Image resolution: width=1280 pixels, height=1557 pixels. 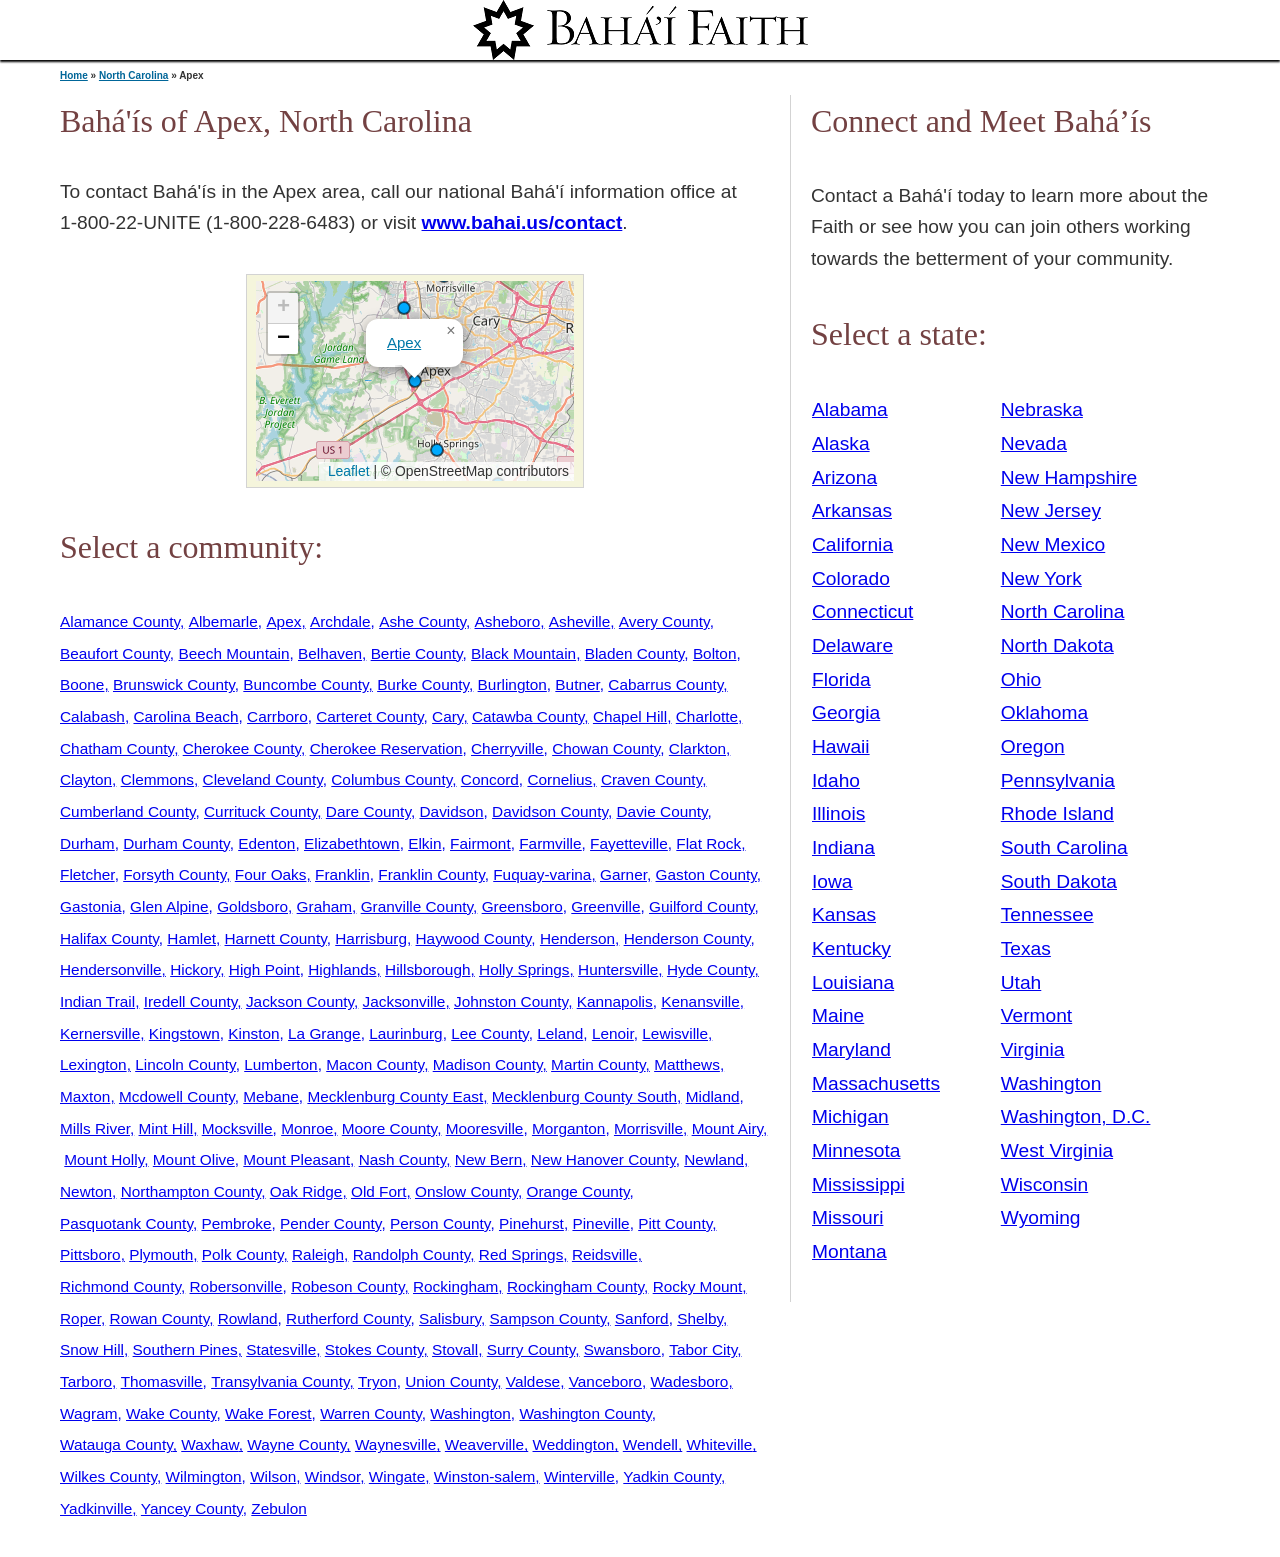 I want to click on Craven County, so click(x=651, y=779).